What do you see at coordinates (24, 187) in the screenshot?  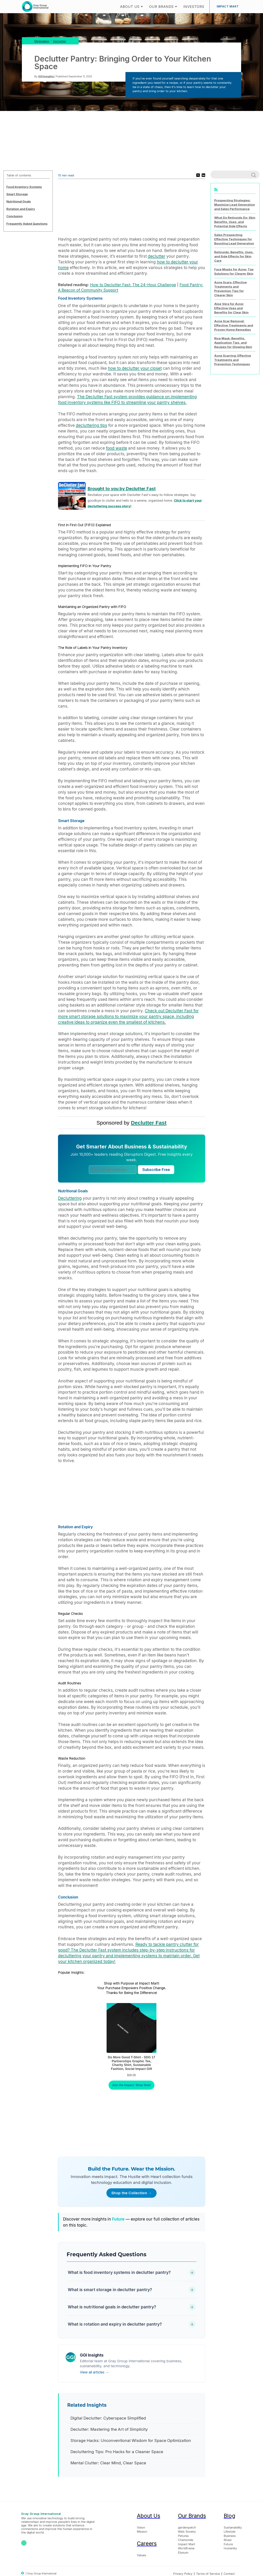 I see `Food Inventory Systems` at bounding box center [24, 187].